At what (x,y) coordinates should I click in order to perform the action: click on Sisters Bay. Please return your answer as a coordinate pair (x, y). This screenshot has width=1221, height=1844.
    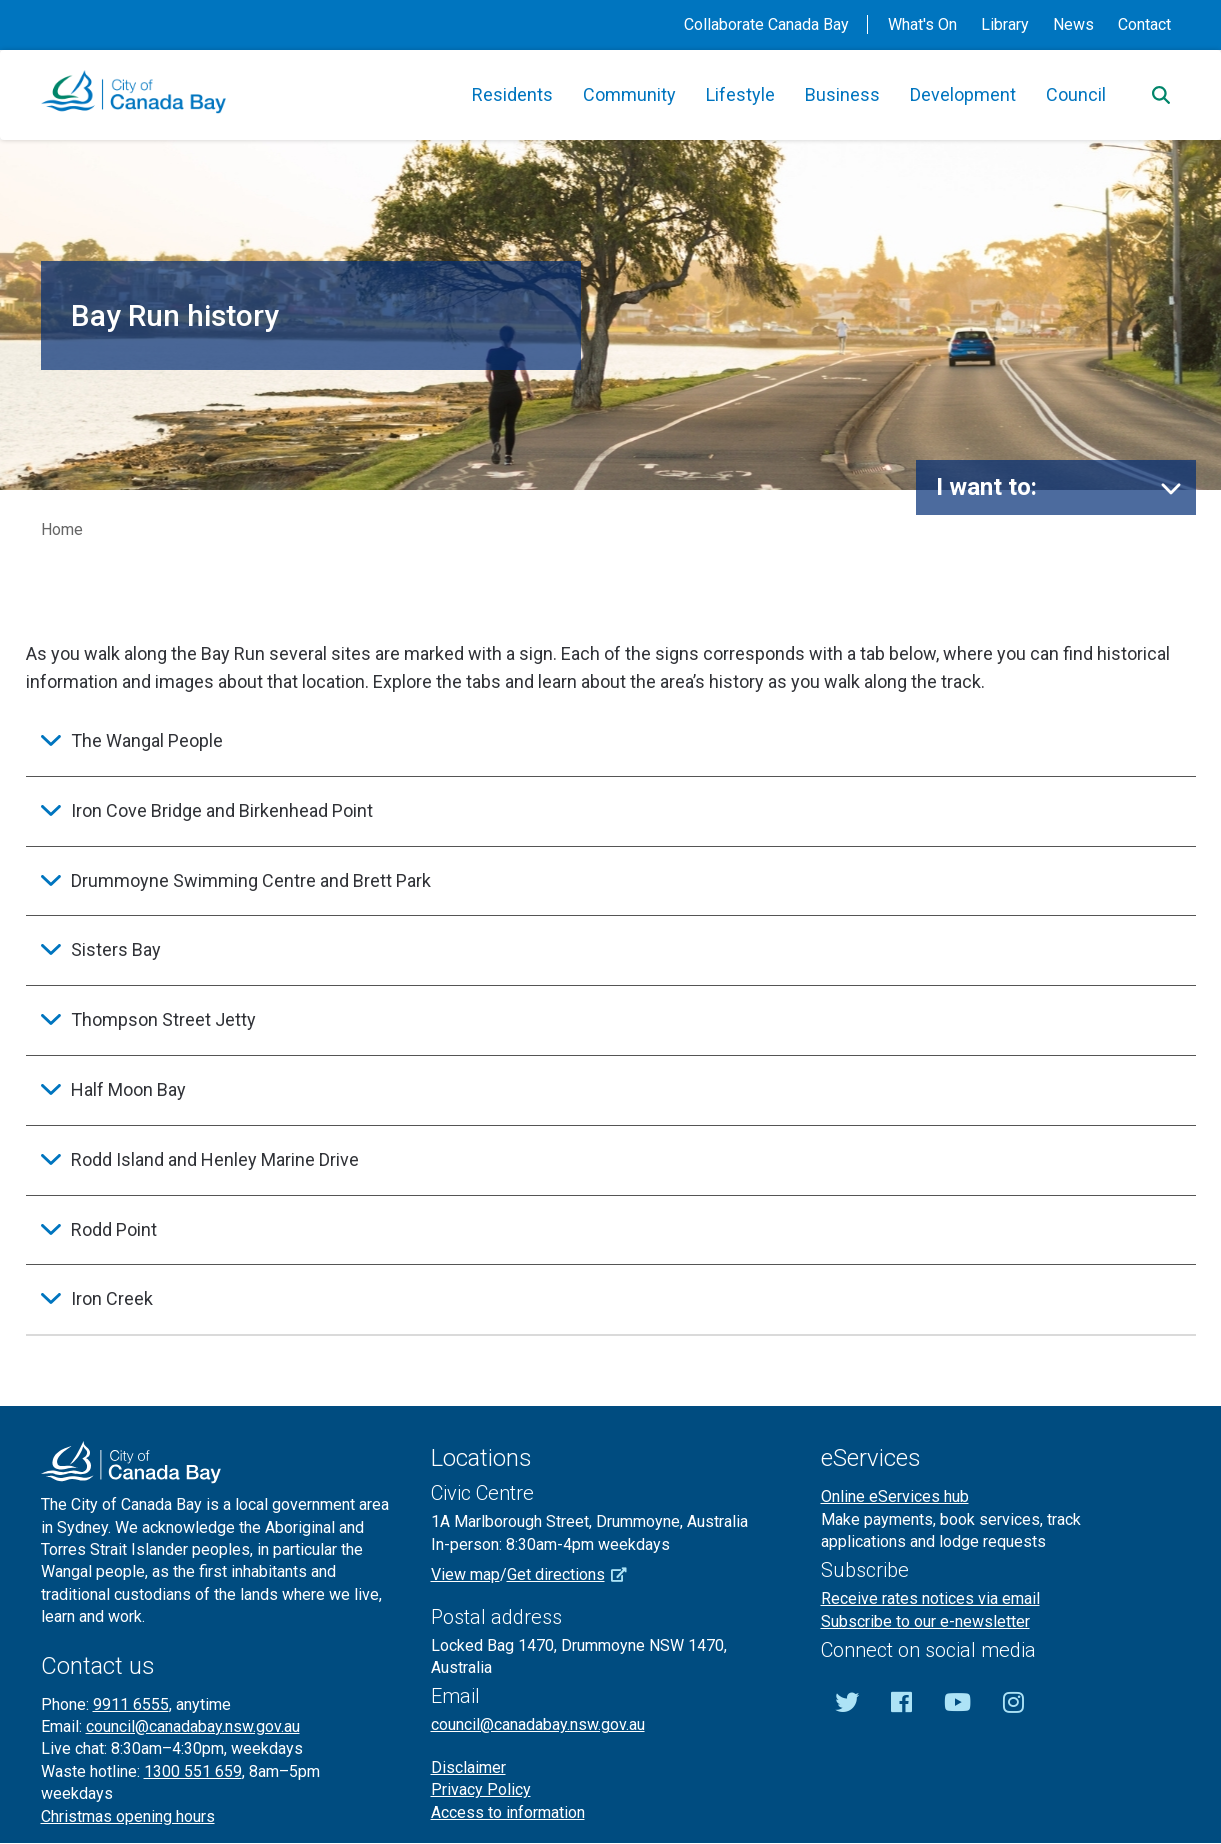
    Looking at the image, I should click on (116, 949).